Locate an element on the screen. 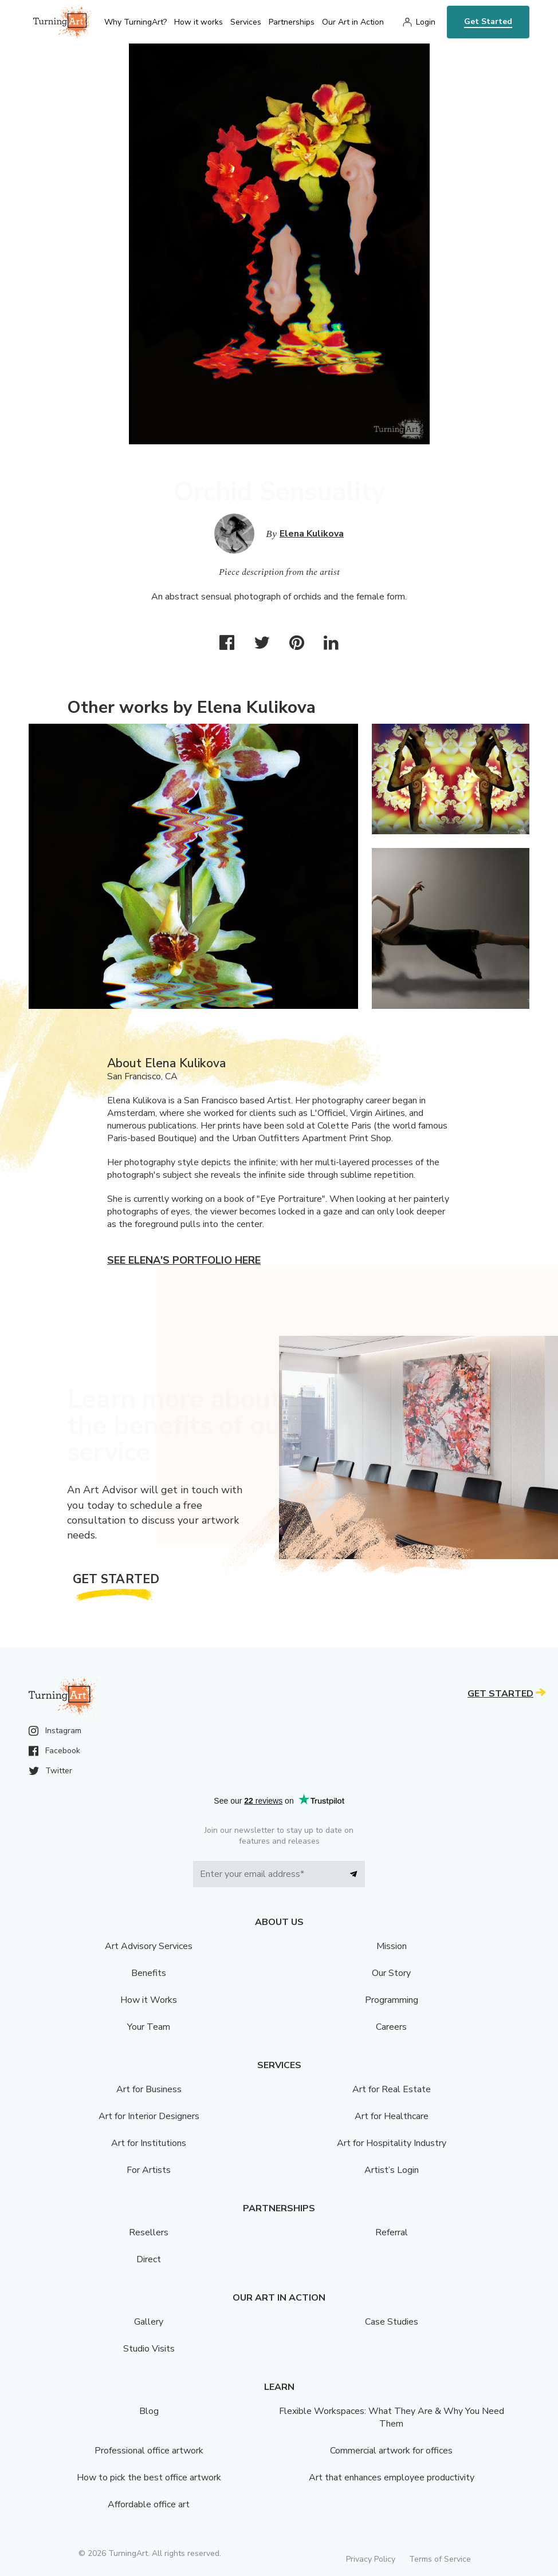  Professional office artwork is located at coordinates (149, 2450).